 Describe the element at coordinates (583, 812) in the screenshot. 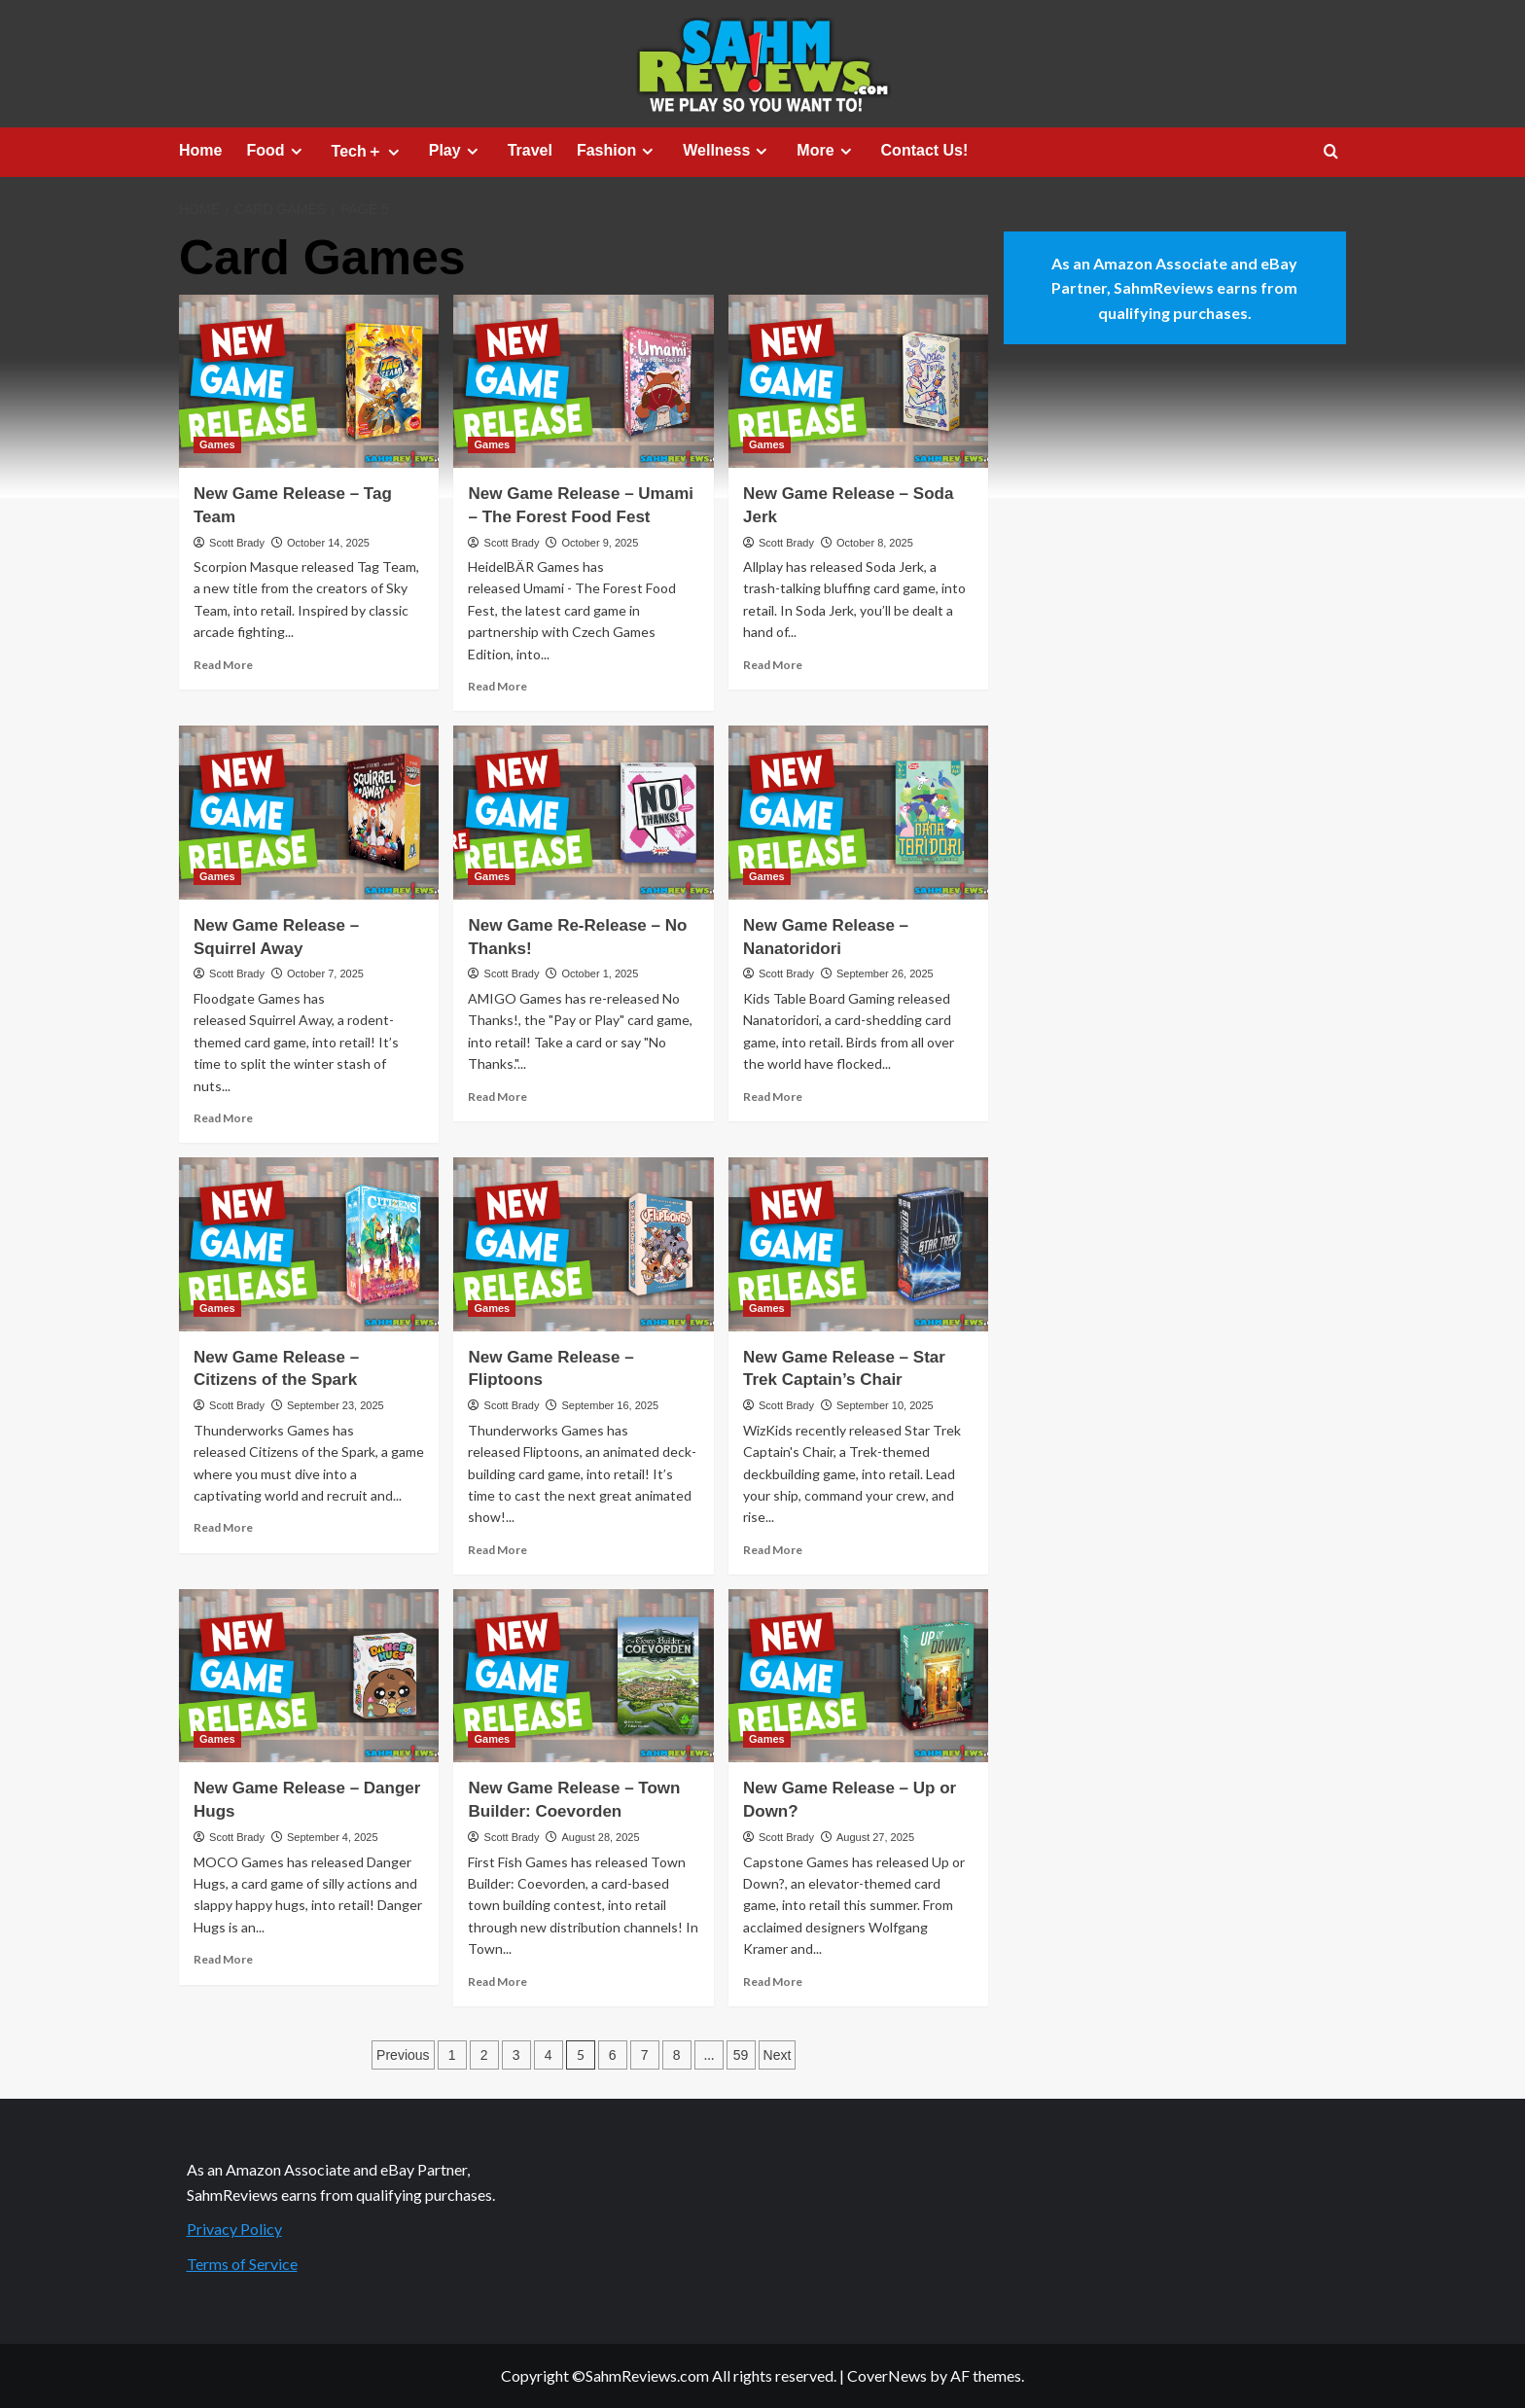

I see `[New Game Re-Release – No Thanks!]` at that location.